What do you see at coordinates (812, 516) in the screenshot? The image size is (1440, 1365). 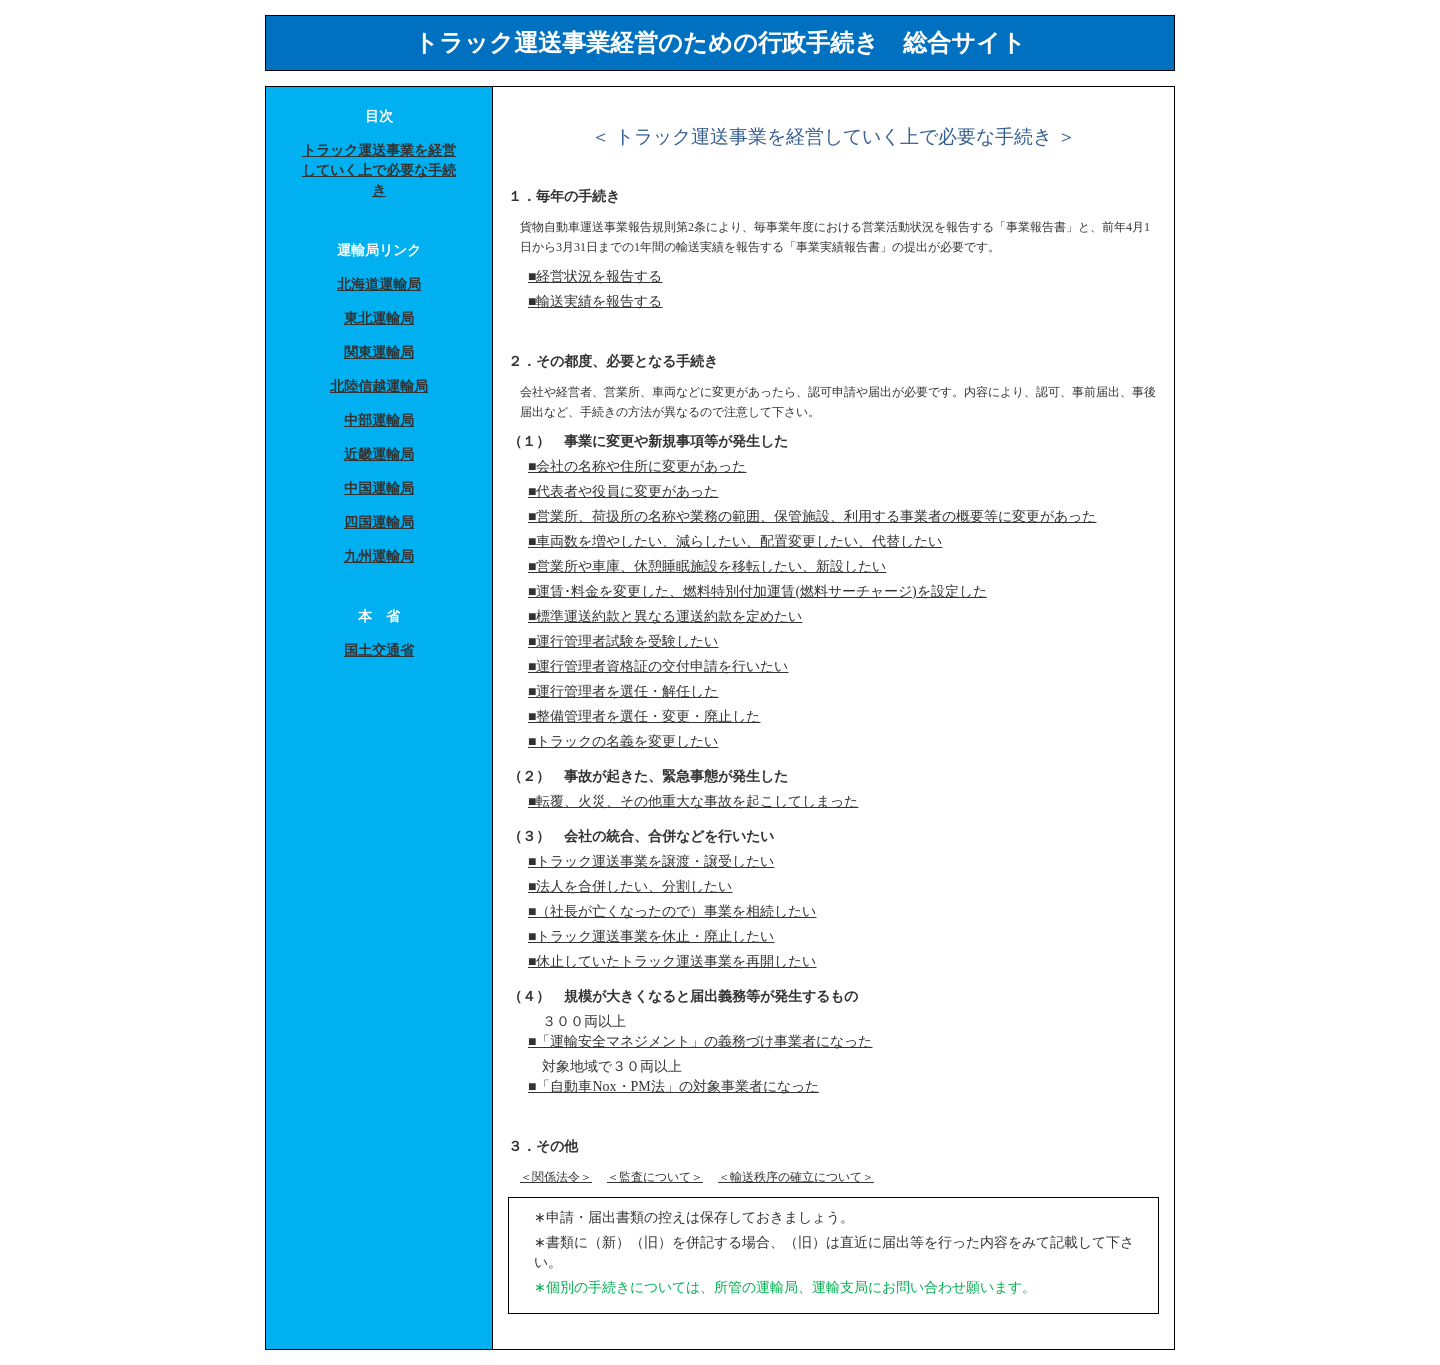 I see `■営業所、荷扱所の名称や業務の範囲、保管施設、利用する事業者の概要等に変更があった` at bounding box center [812, 516].